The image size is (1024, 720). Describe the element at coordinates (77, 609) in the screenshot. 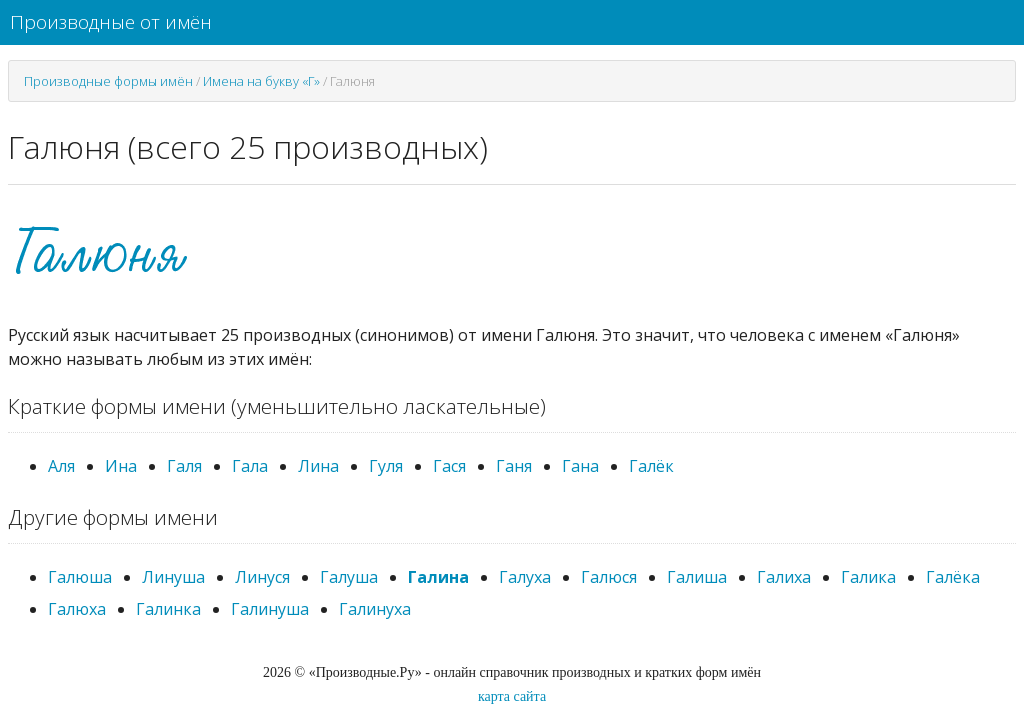

I see `Галюха` at that location.